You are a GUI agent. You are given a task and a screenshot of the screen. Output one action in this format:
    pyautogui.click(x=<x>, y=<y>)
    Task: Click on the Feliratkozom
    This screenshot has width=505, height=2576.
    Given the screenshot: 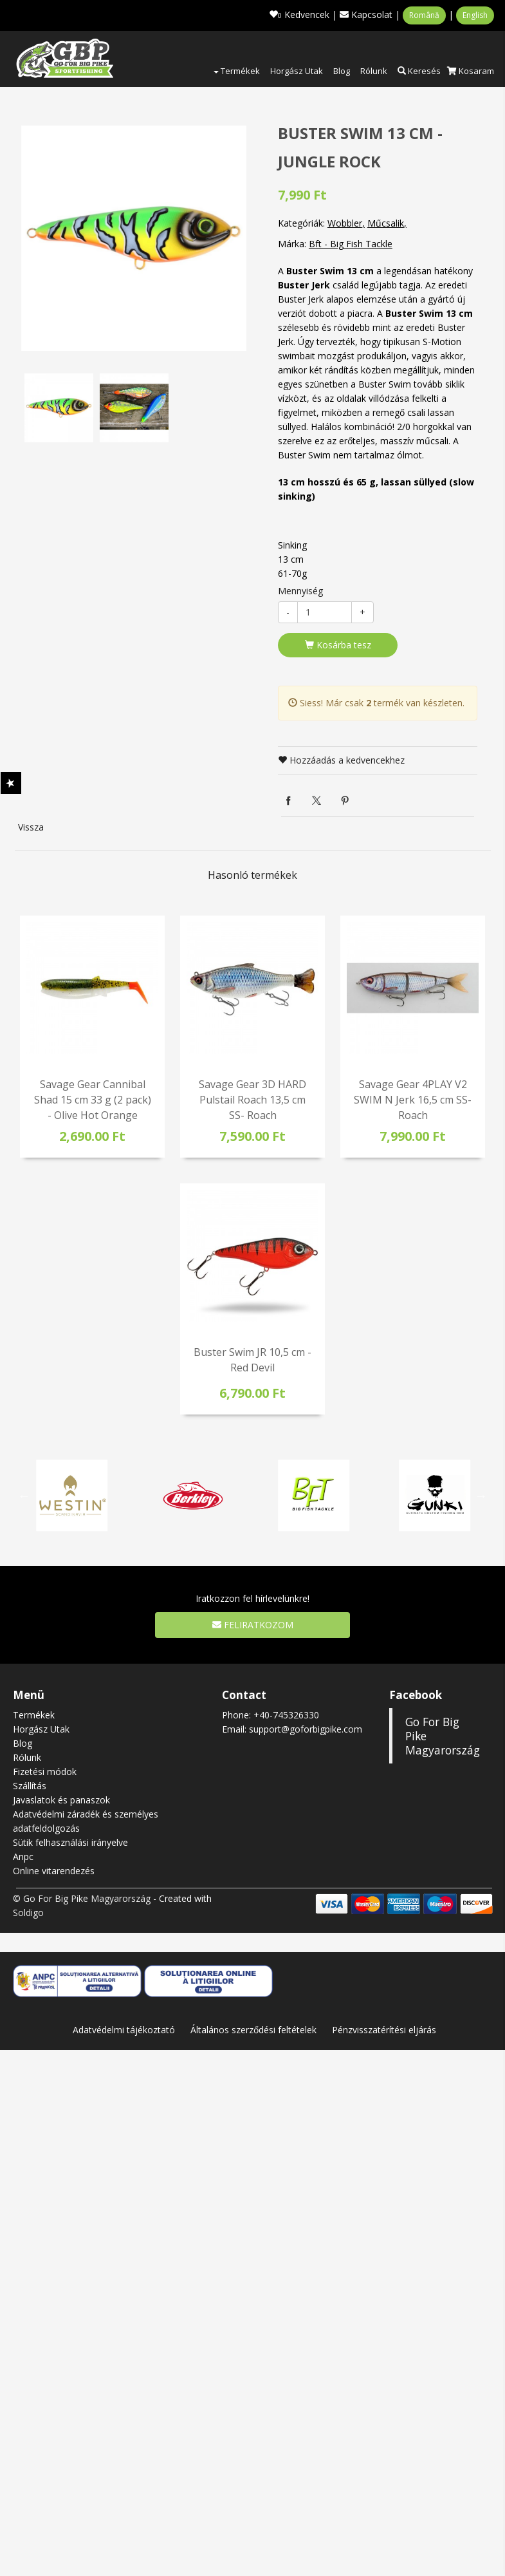 What is the action you would take?
    pyautogui.click(x=252, y=1625)
    